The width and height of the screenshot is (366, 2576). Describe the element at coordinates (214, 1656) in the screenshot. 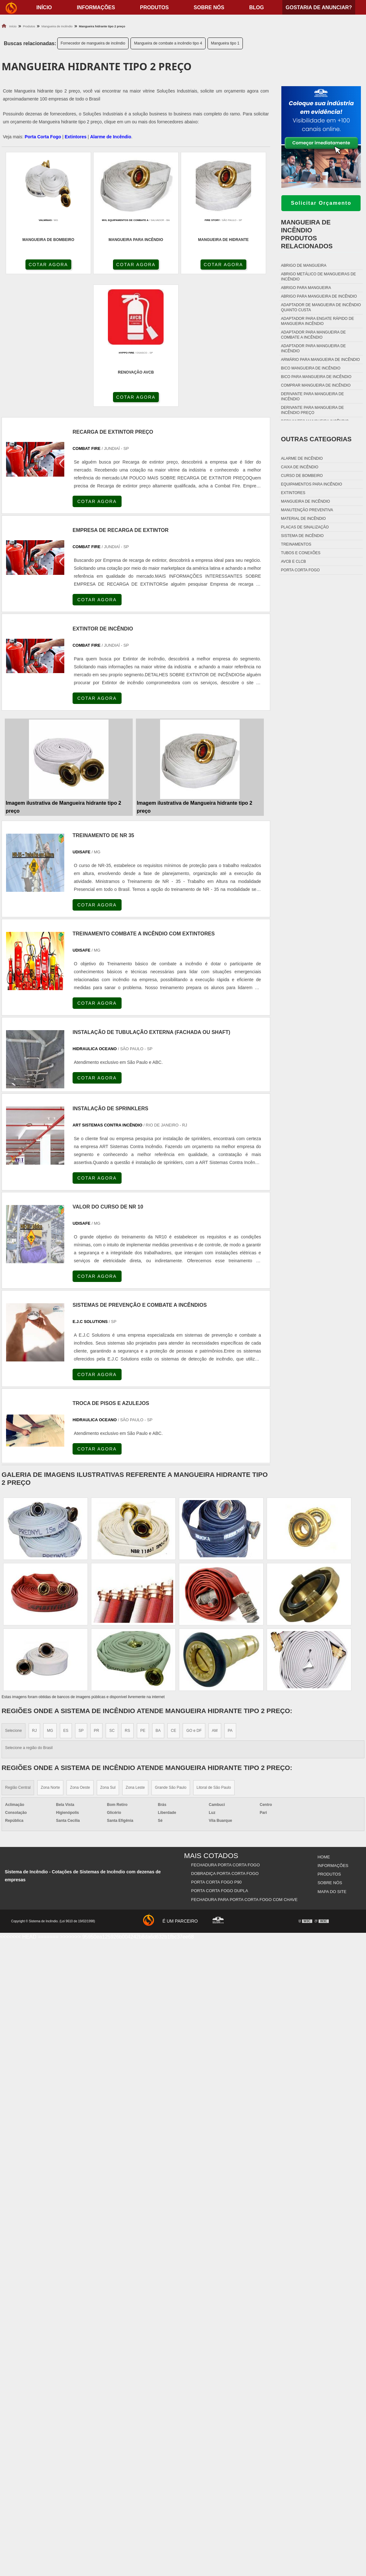

I see `Litoral de São Paulo` at that location.